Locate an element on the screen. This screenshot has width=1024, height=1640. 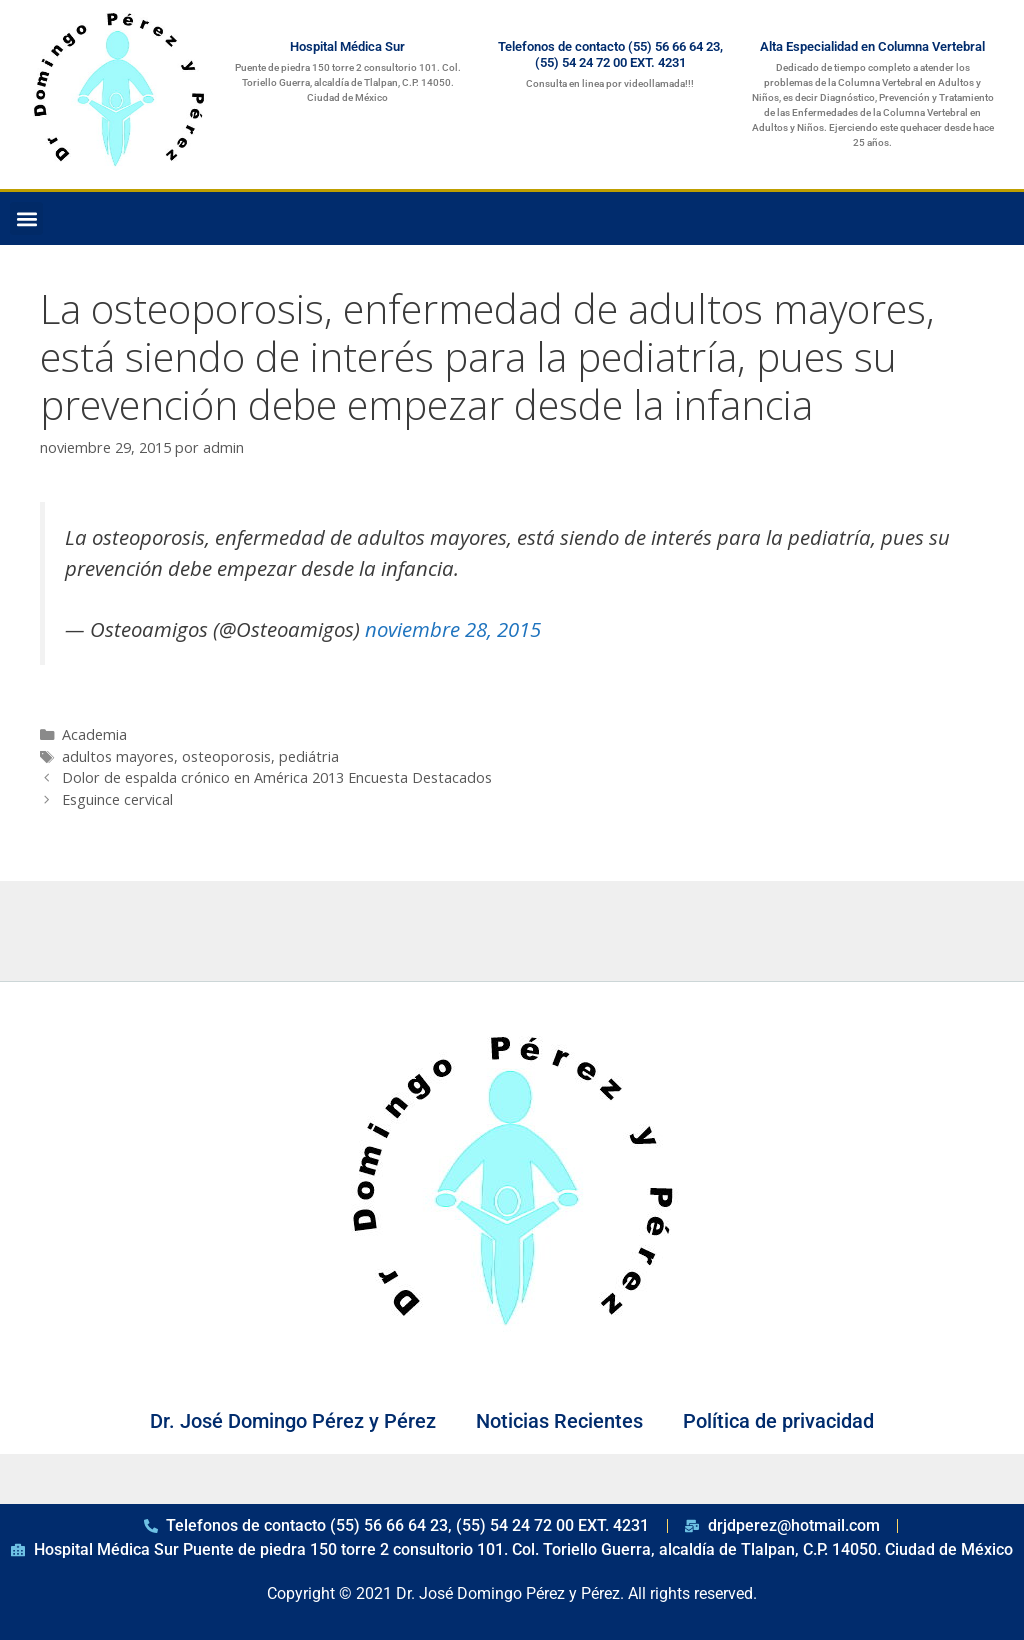
Esguince cervical is located at coordinates (117, 799).